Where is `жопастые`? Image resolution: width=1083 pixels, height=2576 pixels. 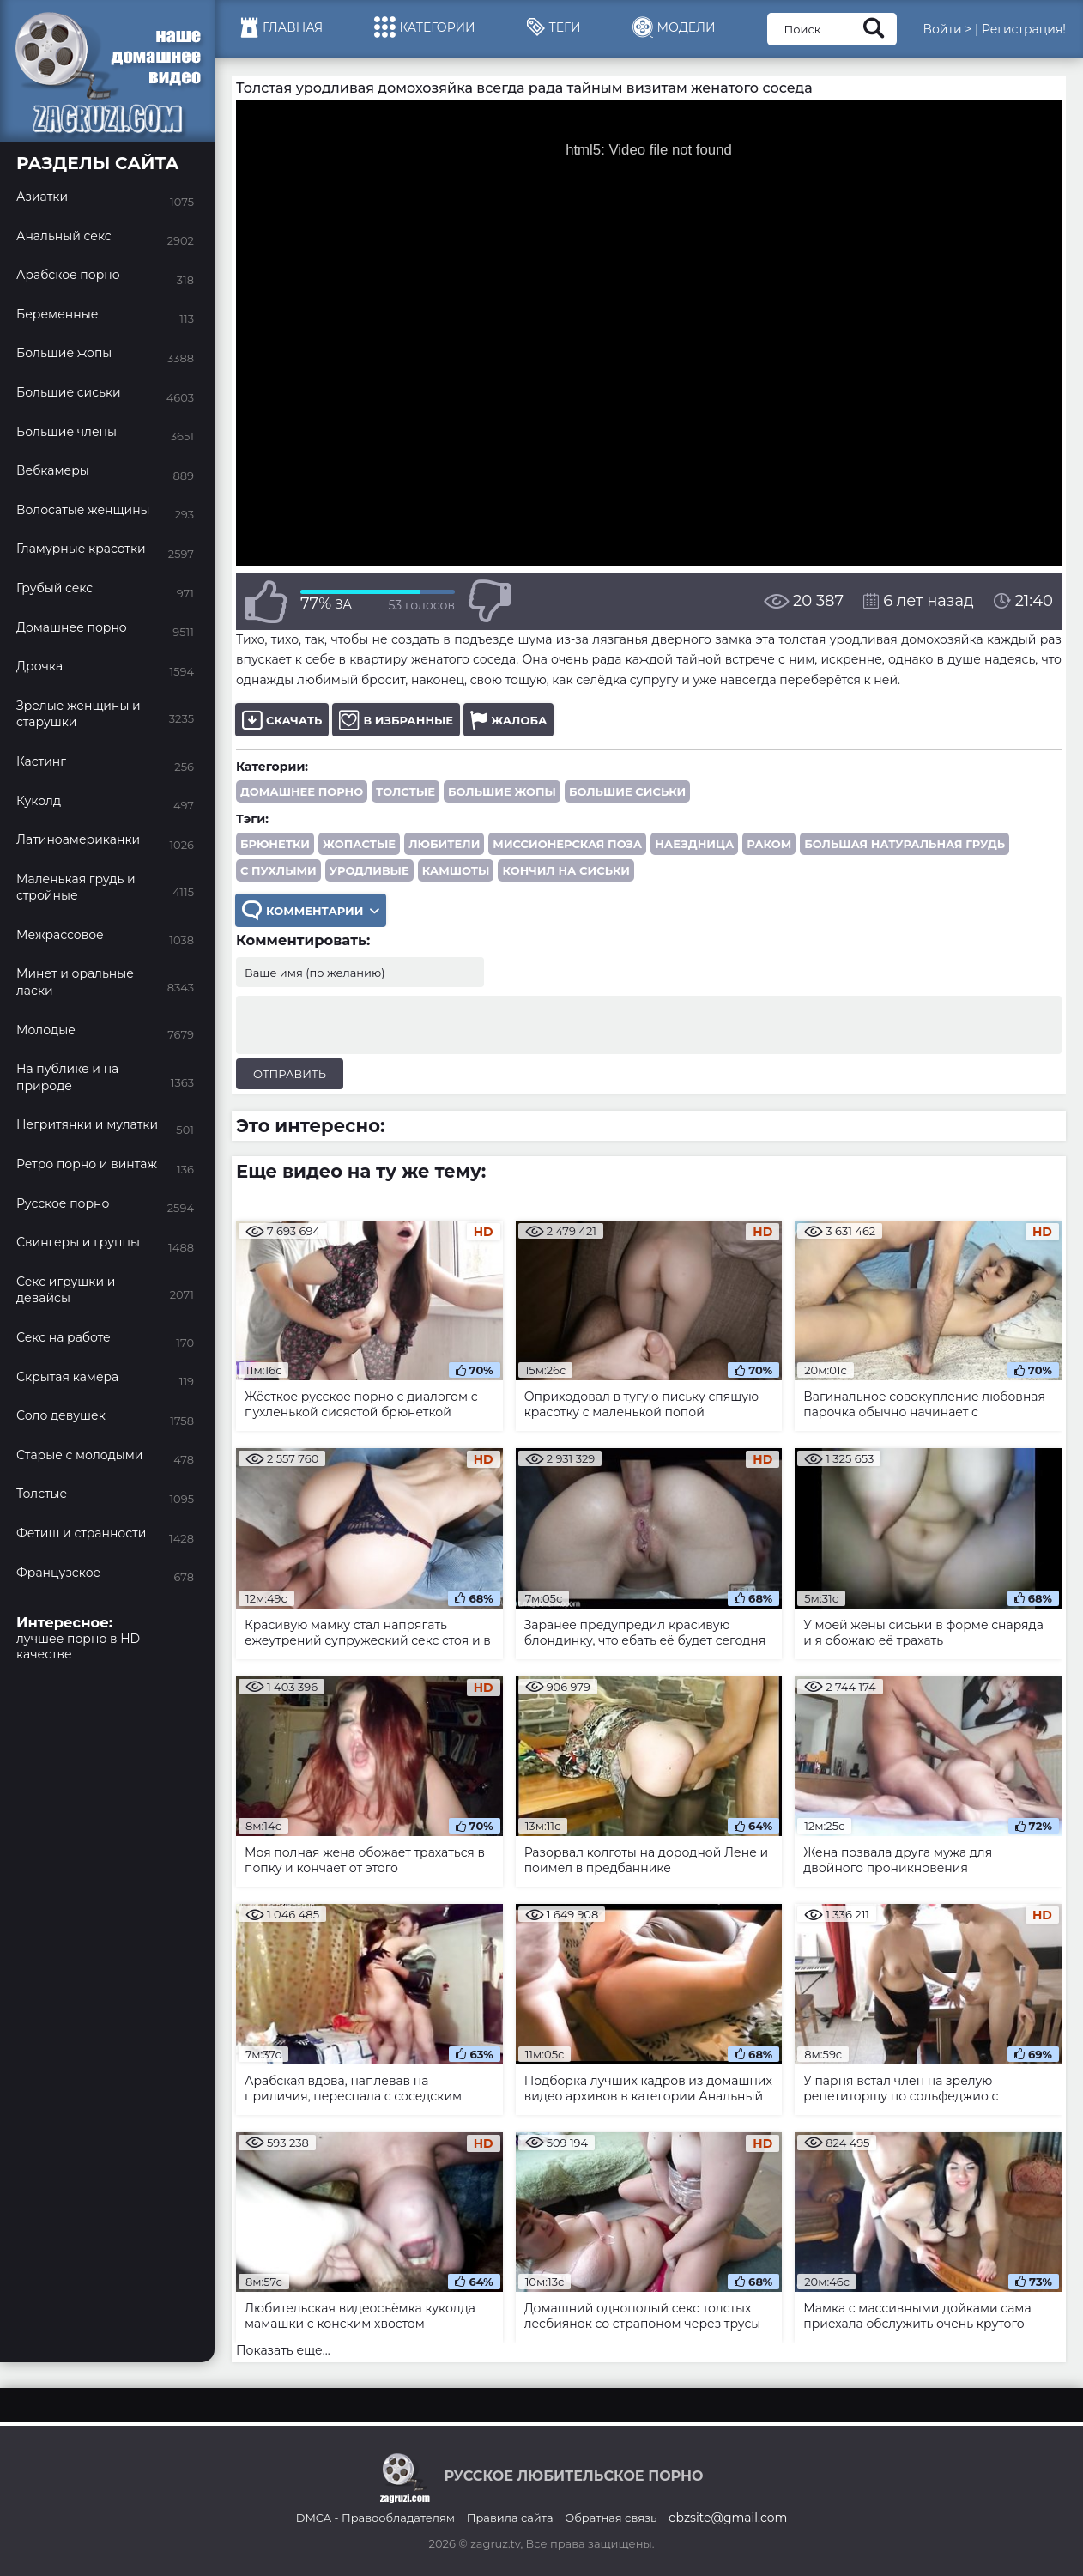
жопастые is located at coordinates (359, 844).